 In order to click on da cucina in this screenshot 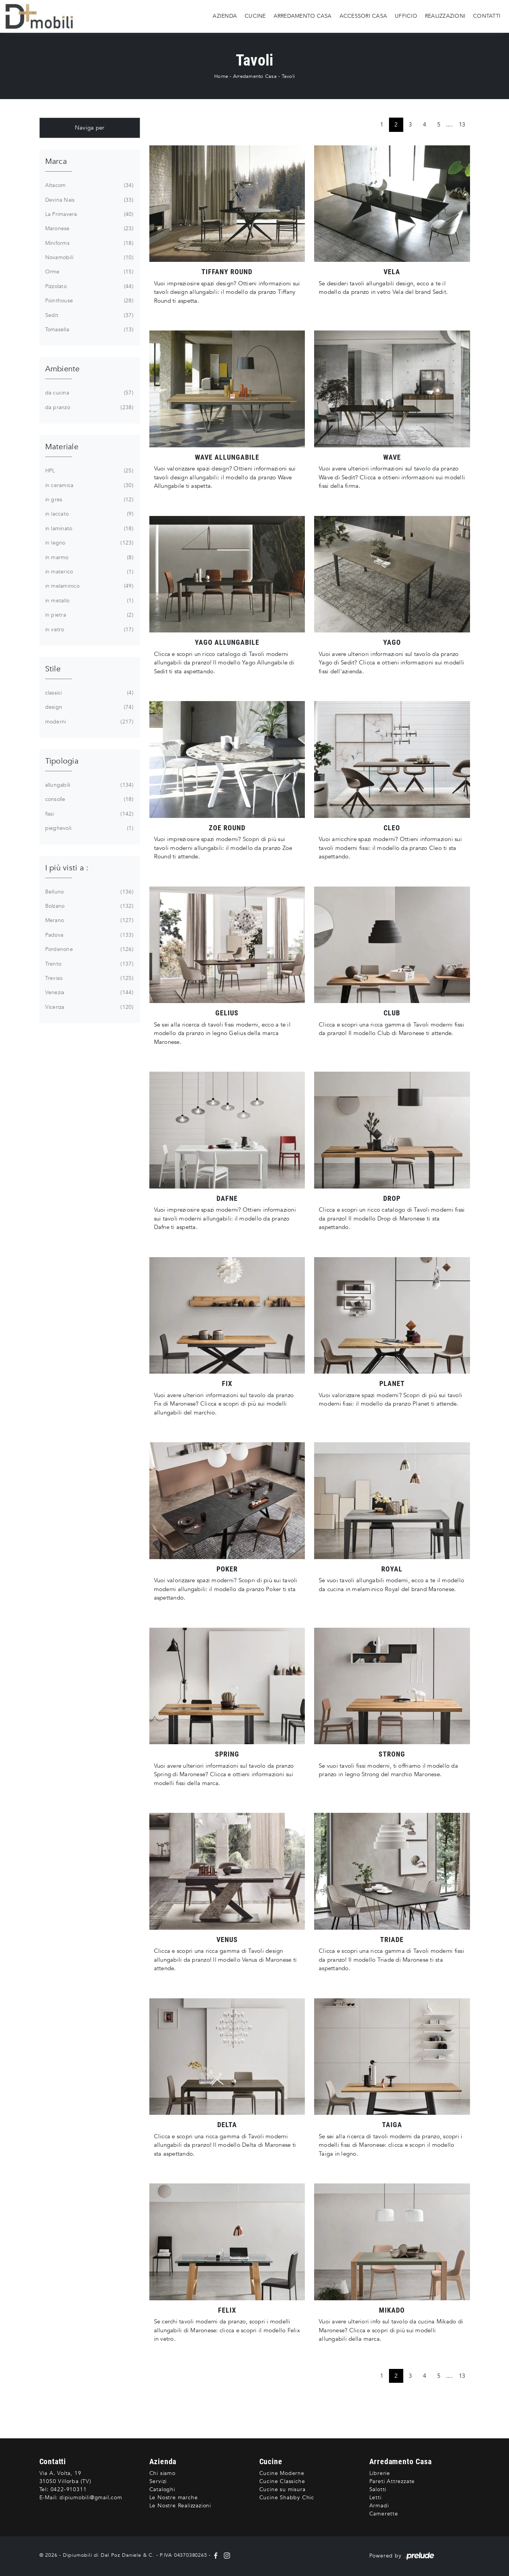, I will do `click(88, 393)`.